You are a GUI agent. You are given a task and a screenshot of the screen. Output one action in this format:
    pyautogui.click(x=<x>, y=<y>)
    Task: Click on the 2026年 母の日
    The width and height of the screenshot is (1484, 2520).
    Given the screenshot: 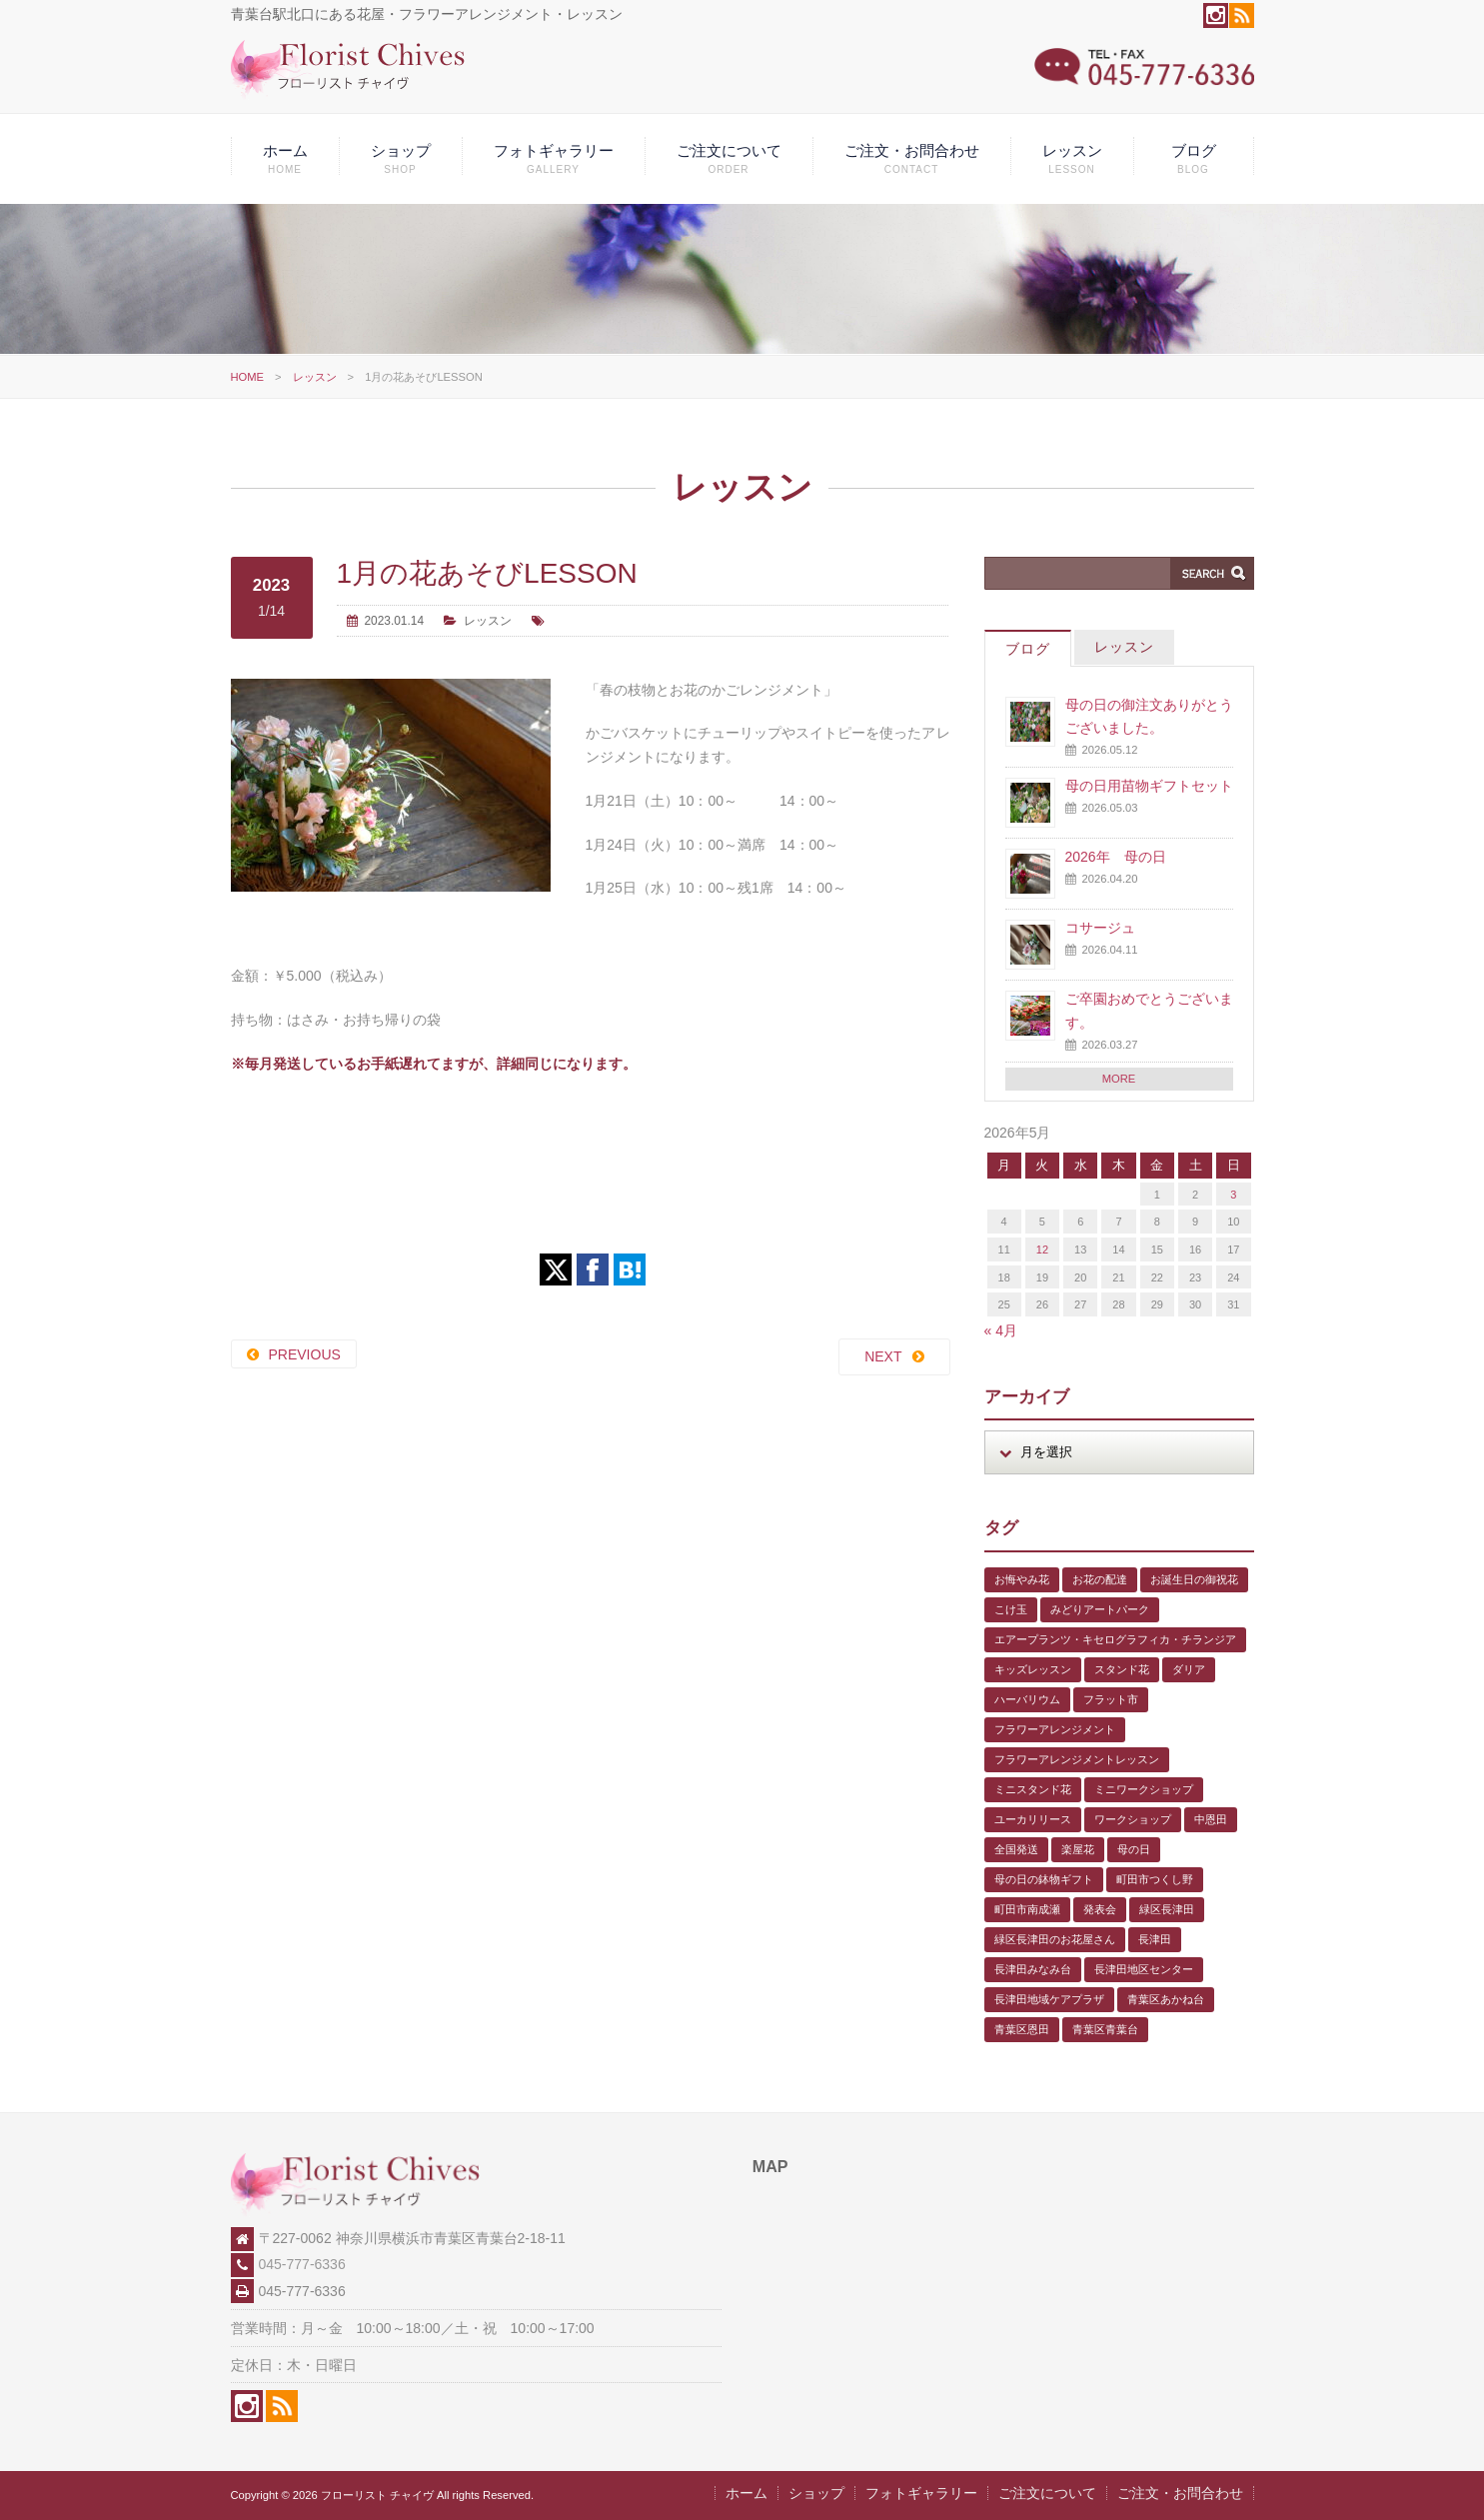 What is the action you would take?
    pyautogui.click(x=1115, y=857)
    